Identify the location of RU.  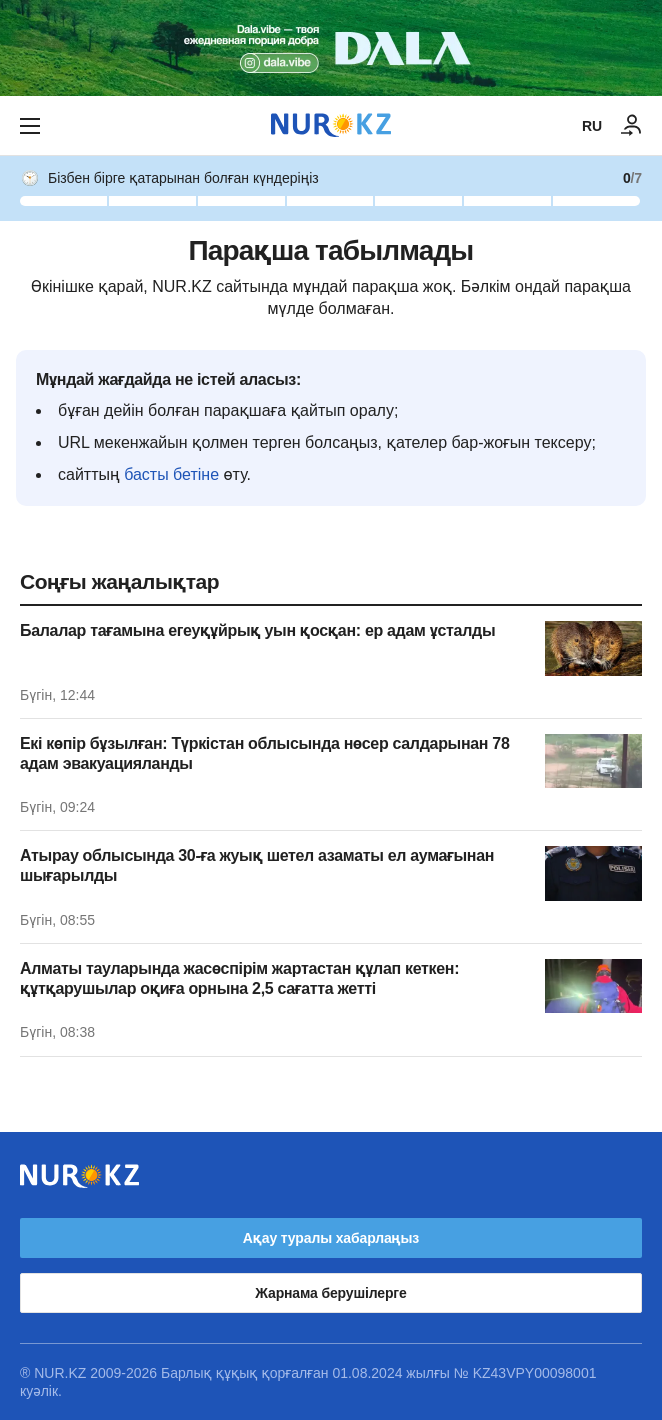
(592, 126).